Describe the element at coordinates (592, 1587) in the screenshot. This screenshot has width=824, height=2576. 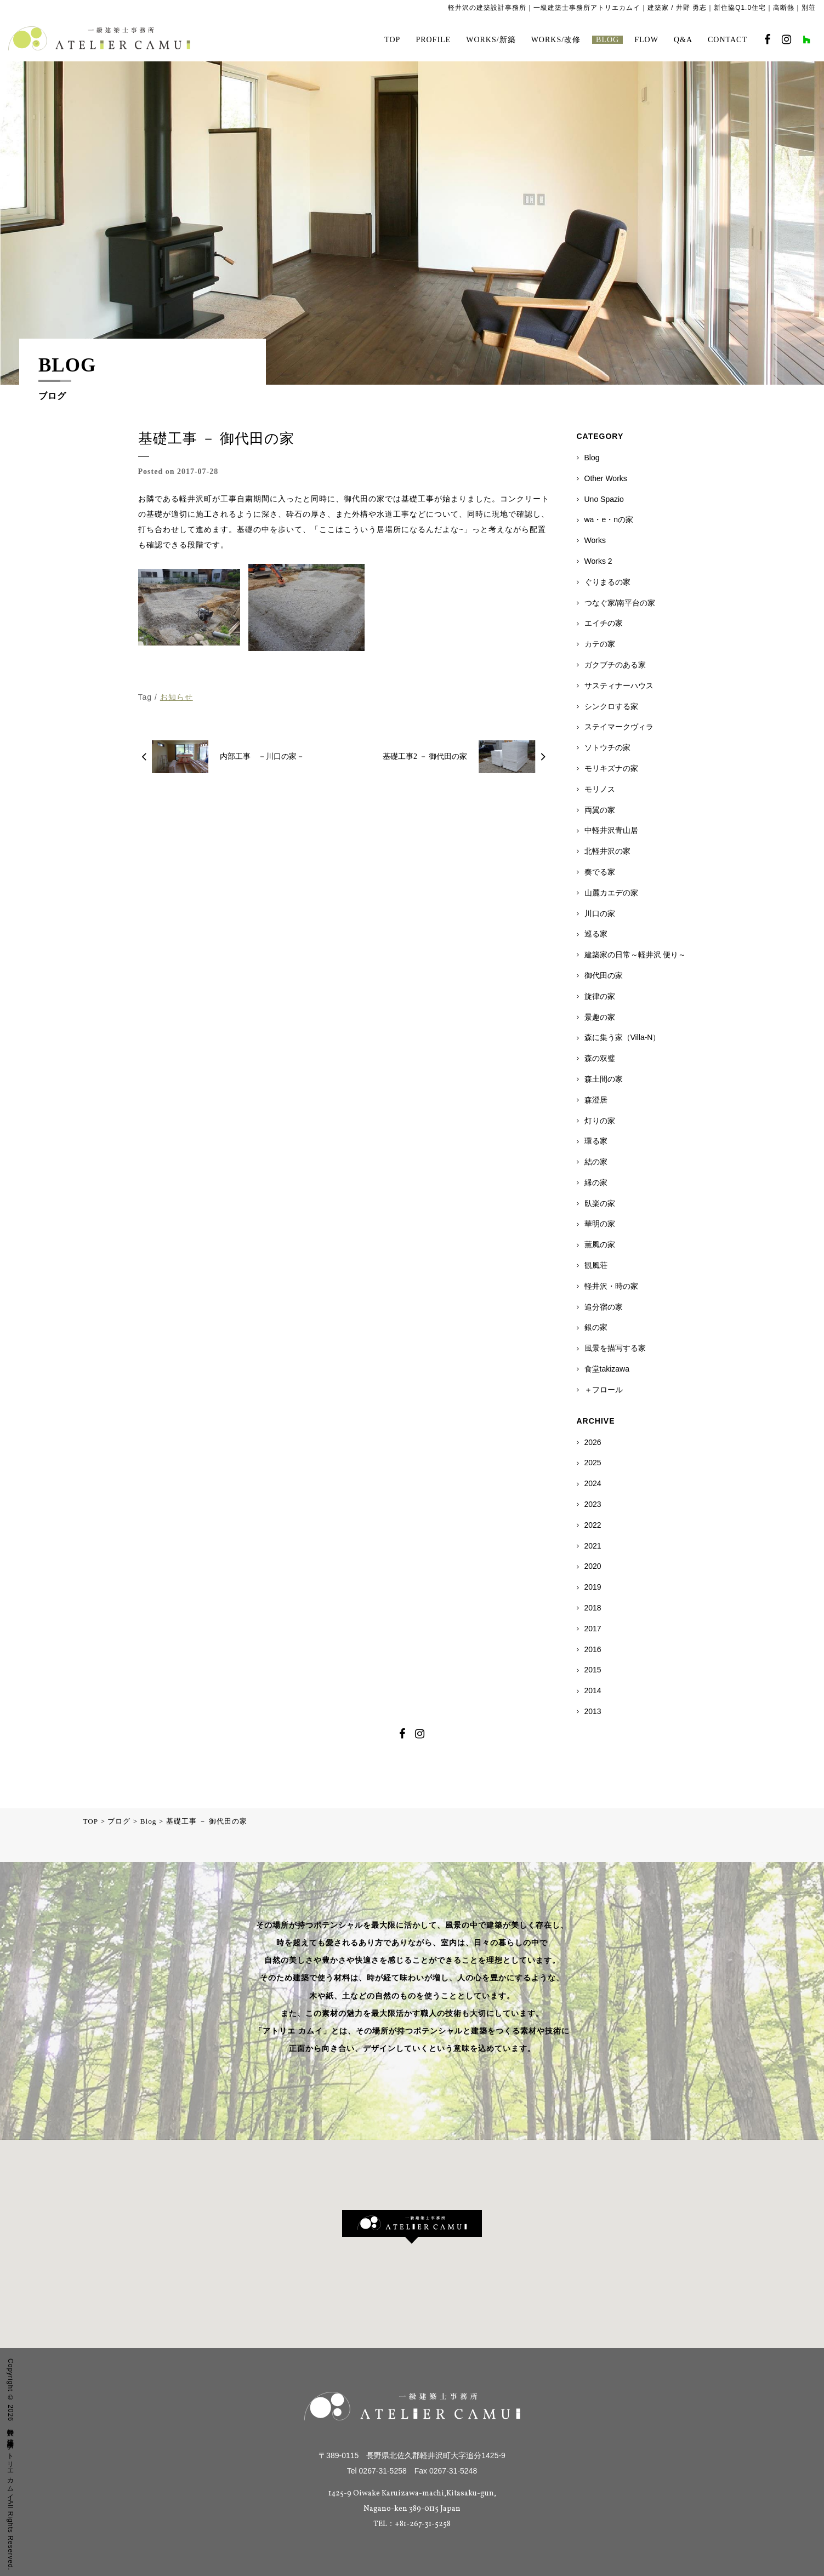
I see `2019` at that location.